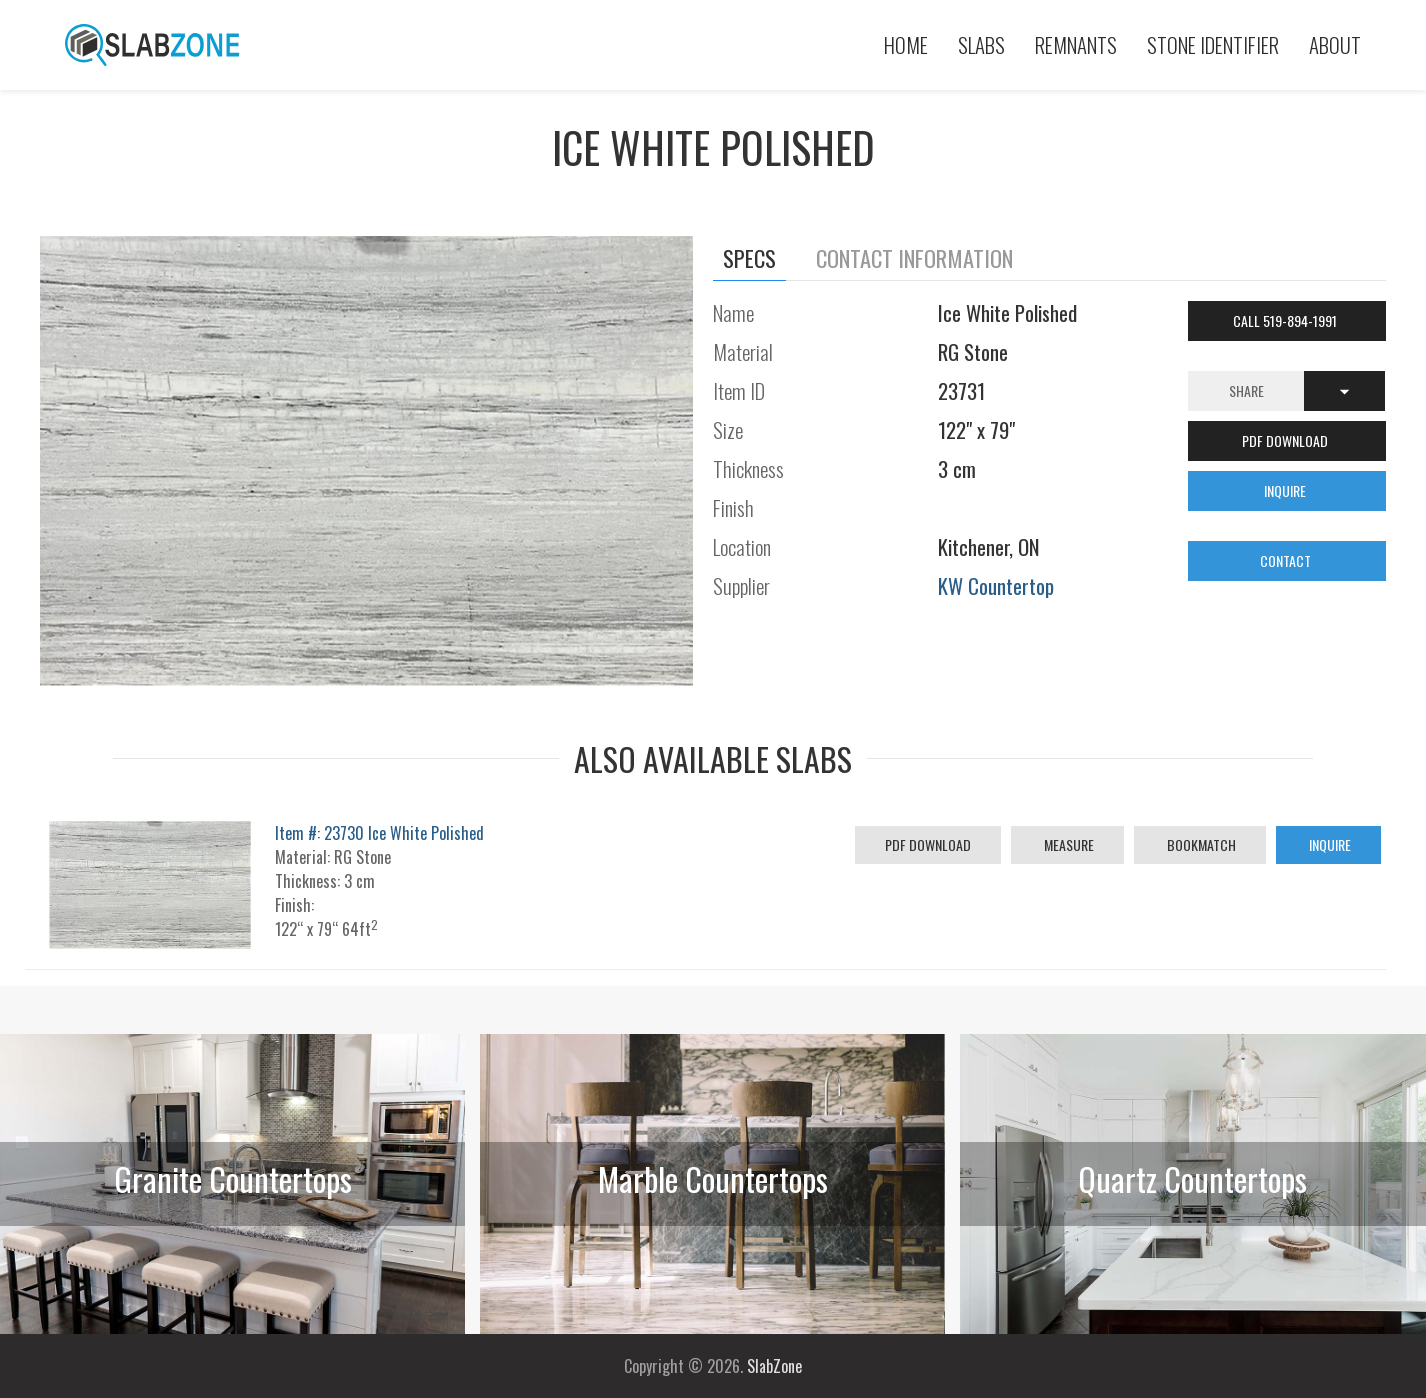  I want to click on Measure, so click(1067, 844).